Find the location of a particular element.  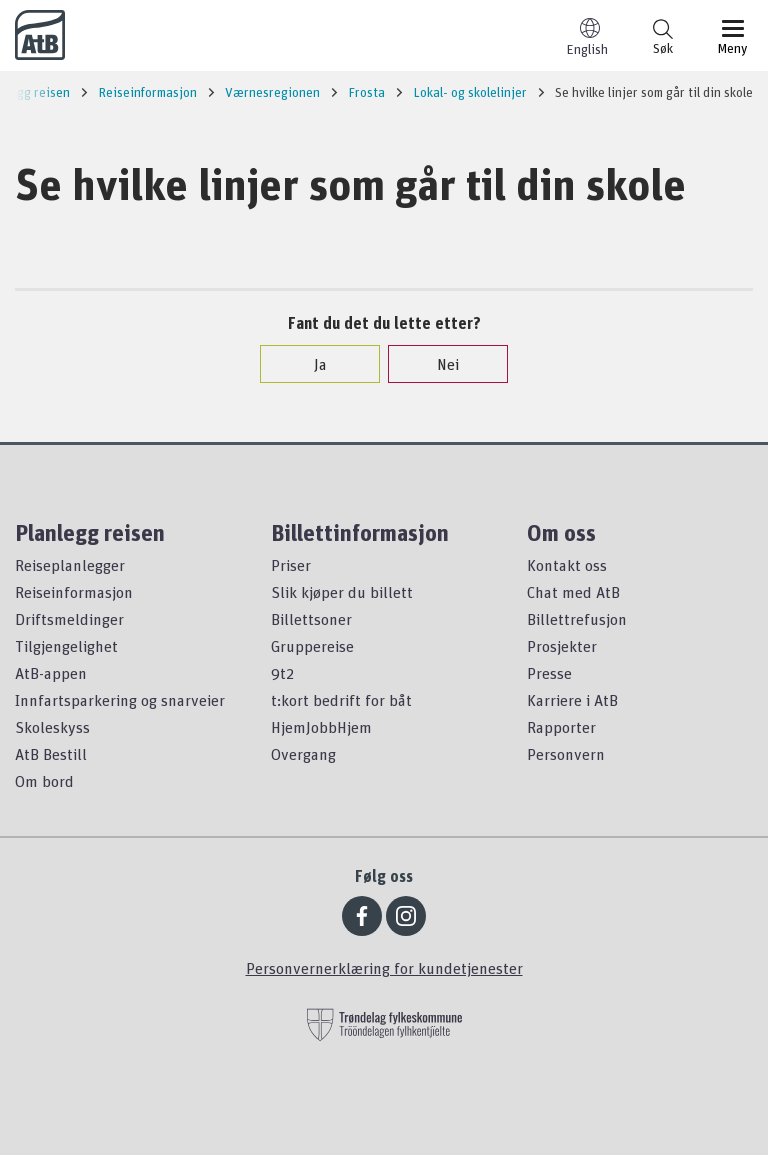

Billettrefusjon is located at coordinates (577, 619).